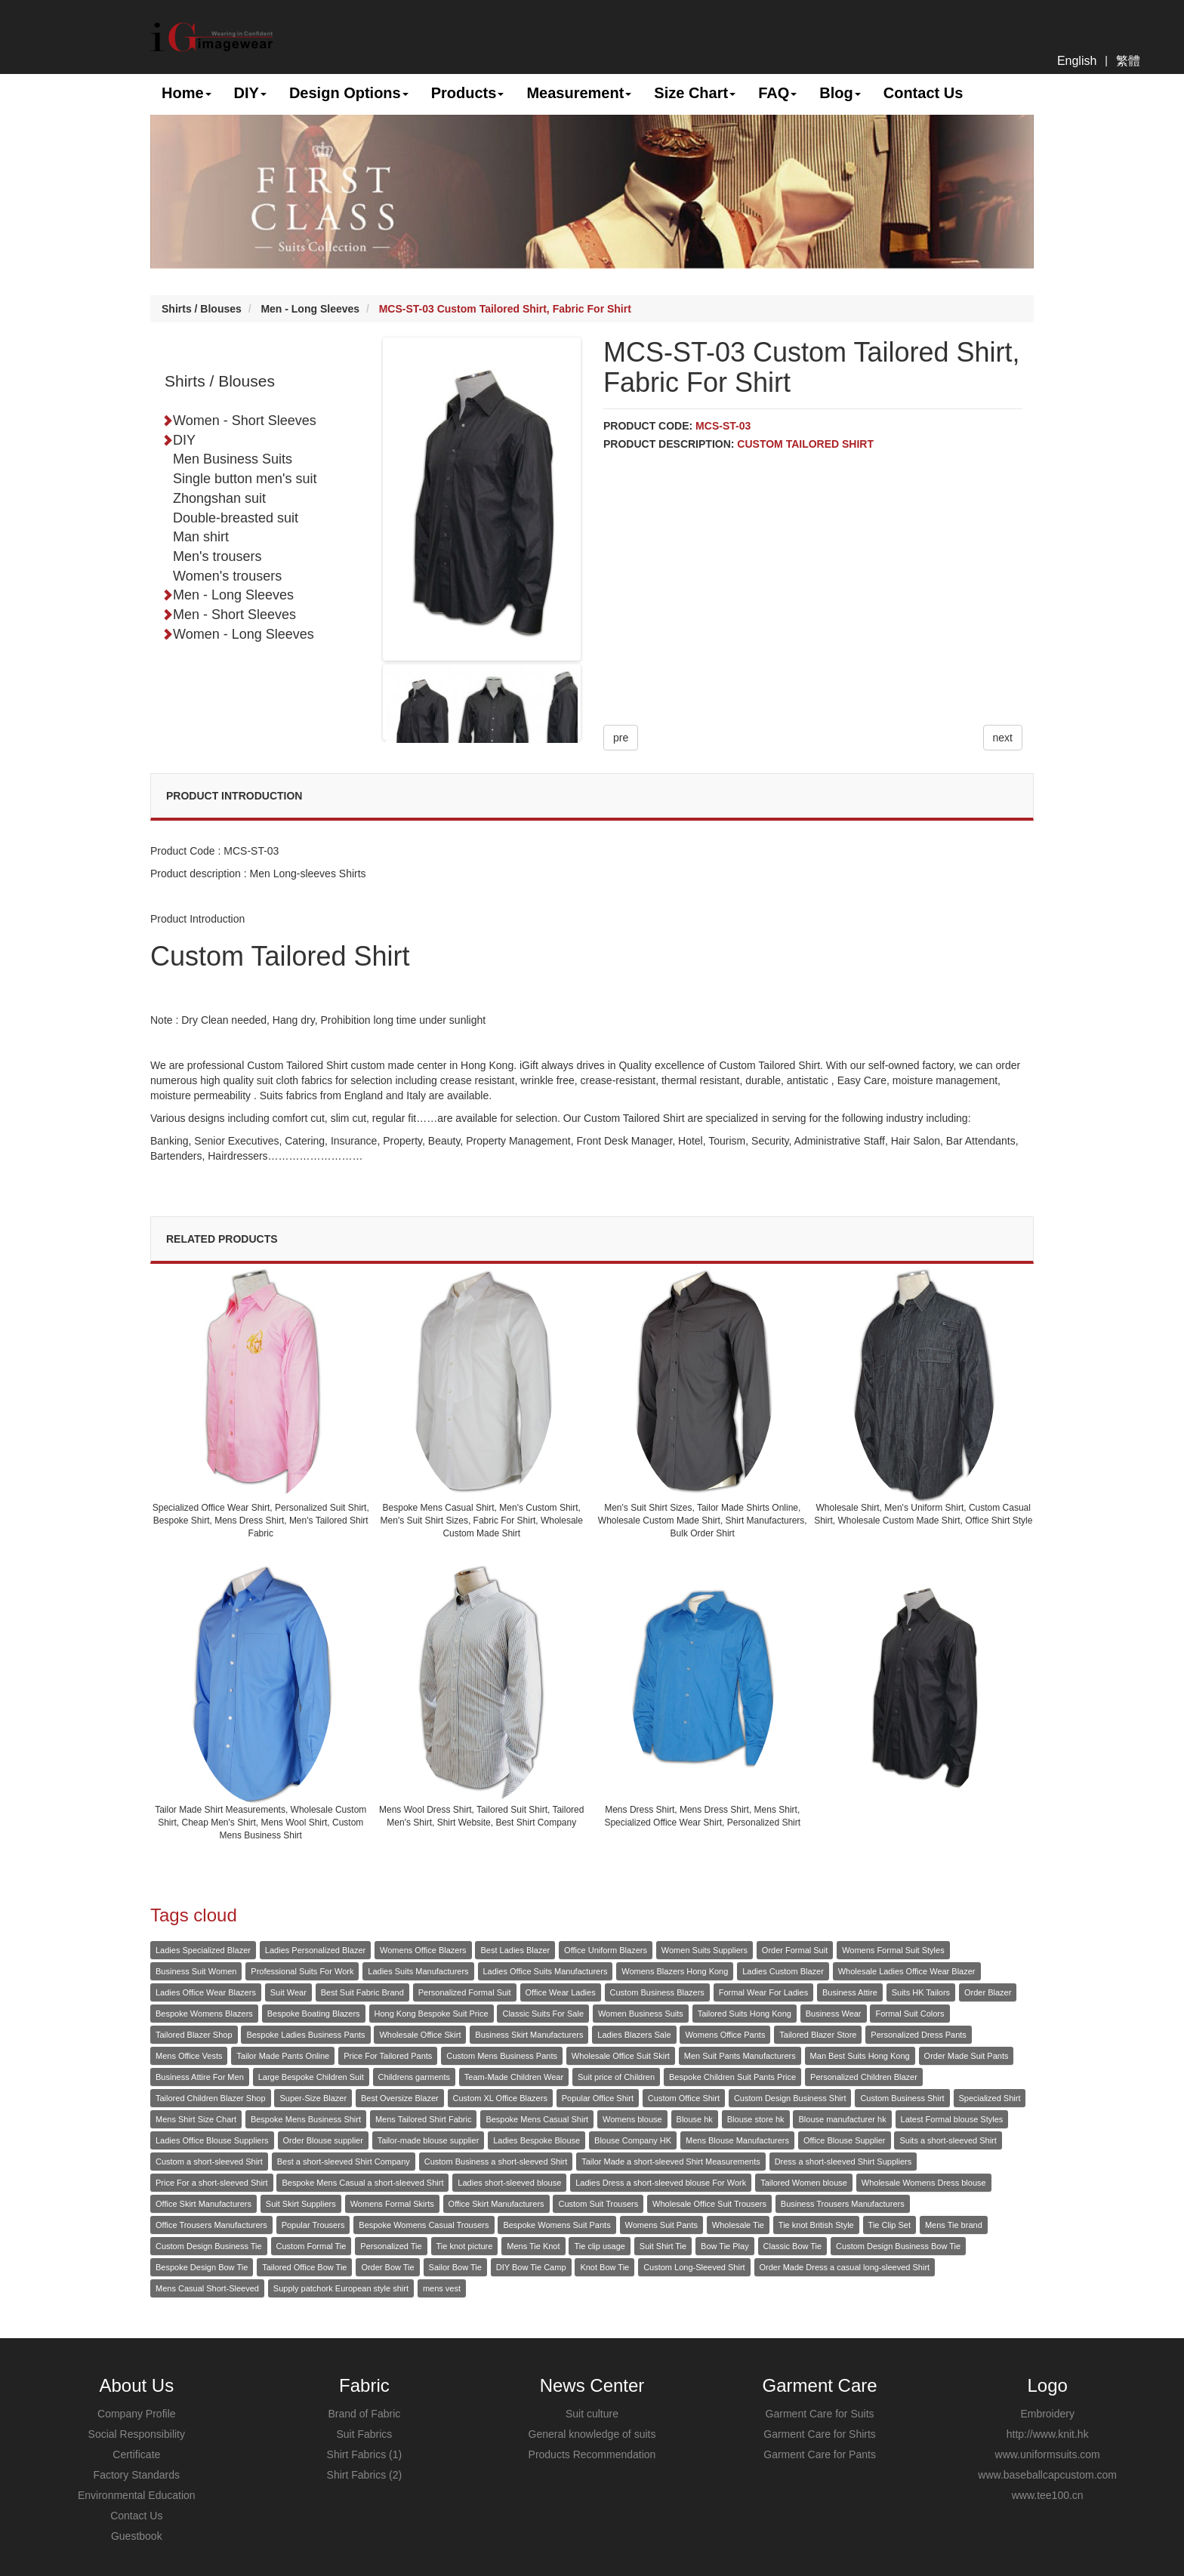  Describe the element at coordinates (616, 2076) in the screenshot. I see `Suit price of Children` at that location.